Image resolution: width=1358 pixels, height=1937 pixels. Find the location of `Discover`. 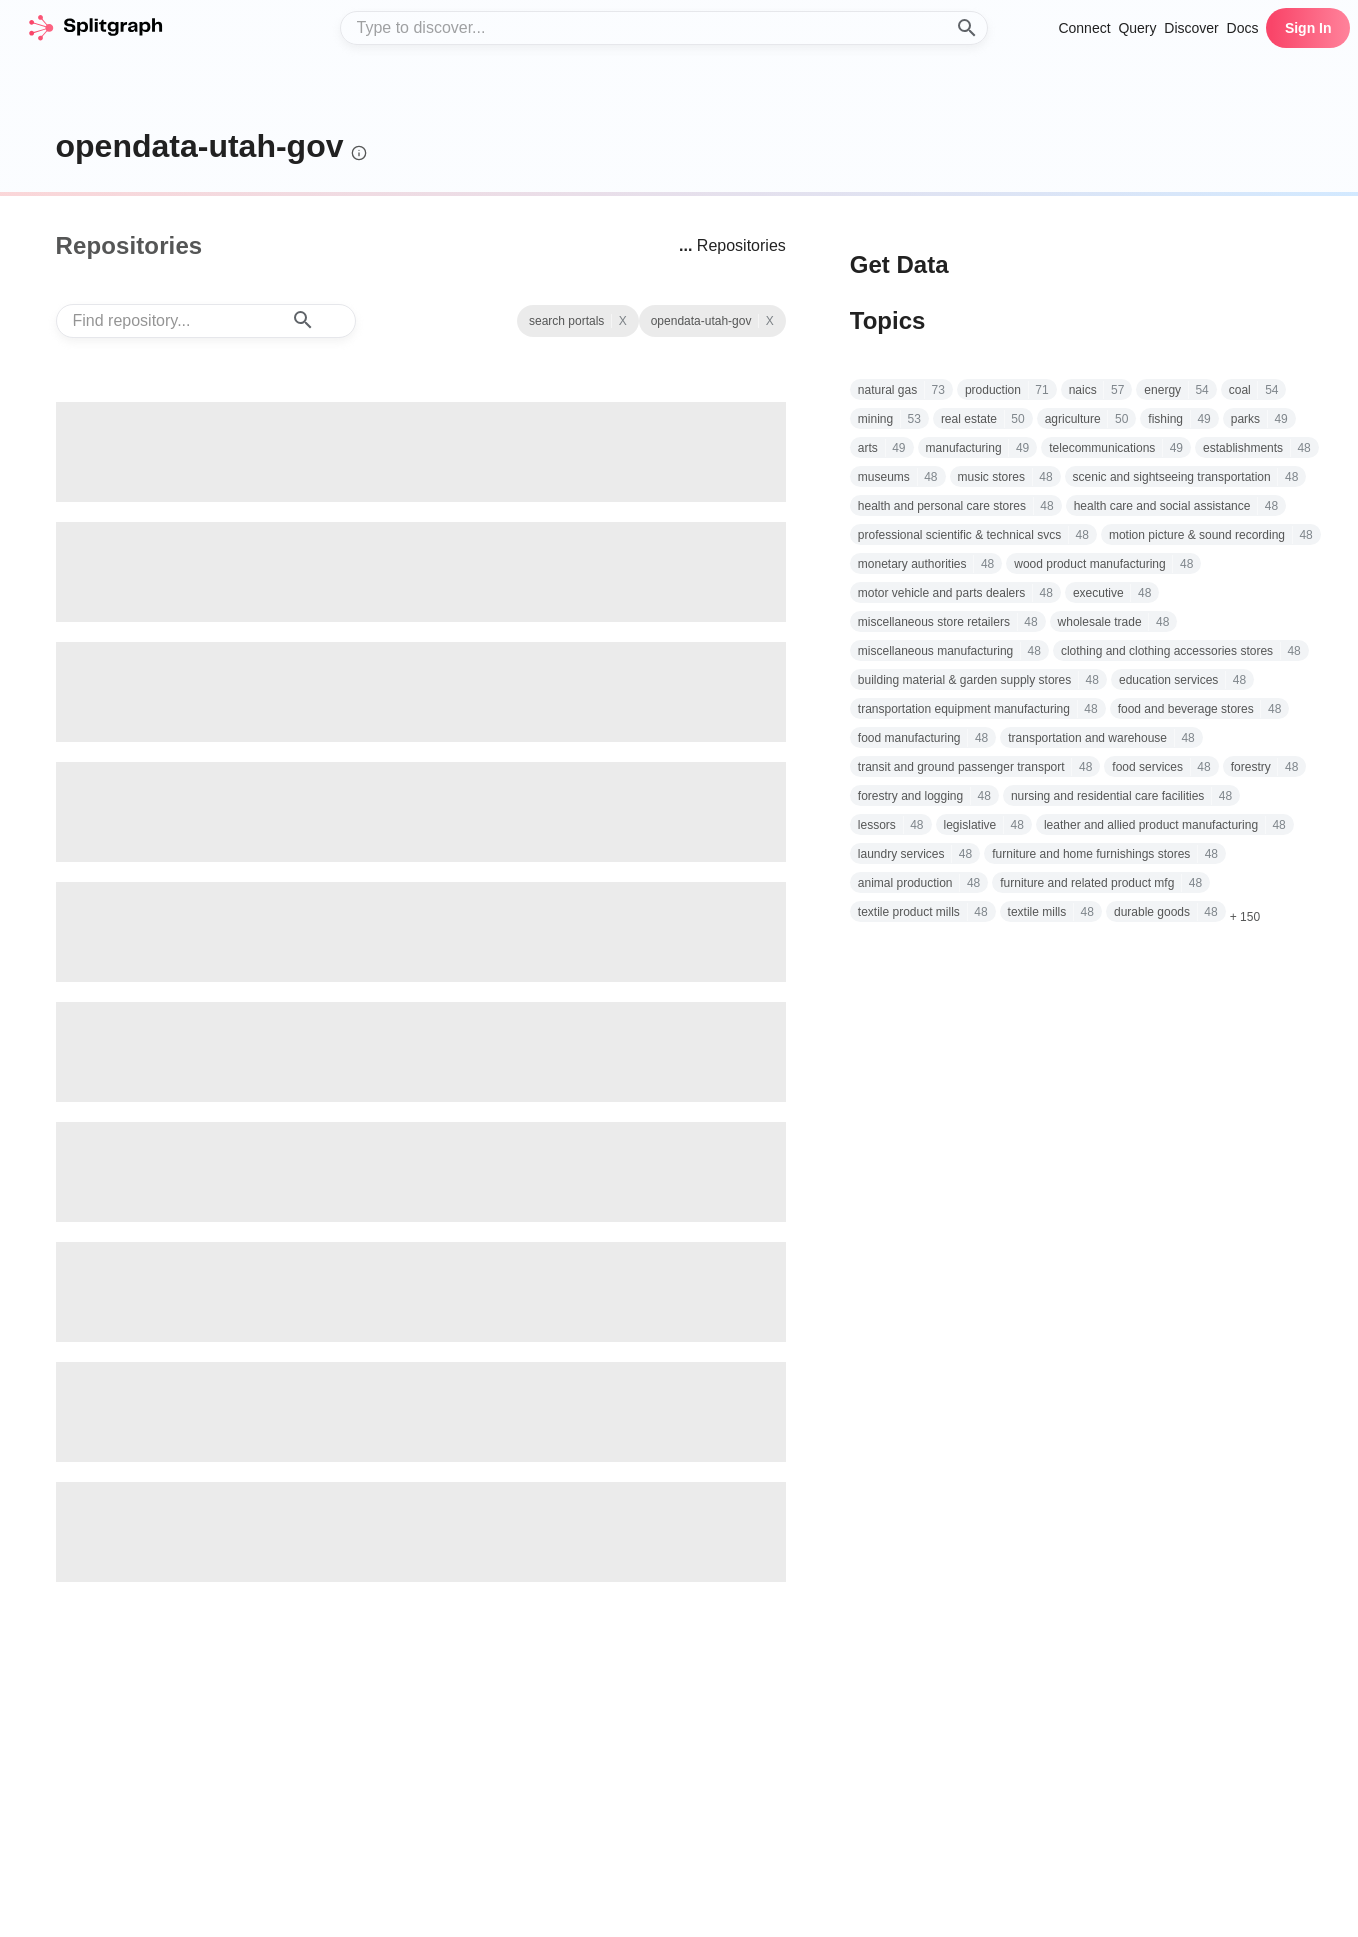

Discover is located at coordinates (1191, 28).